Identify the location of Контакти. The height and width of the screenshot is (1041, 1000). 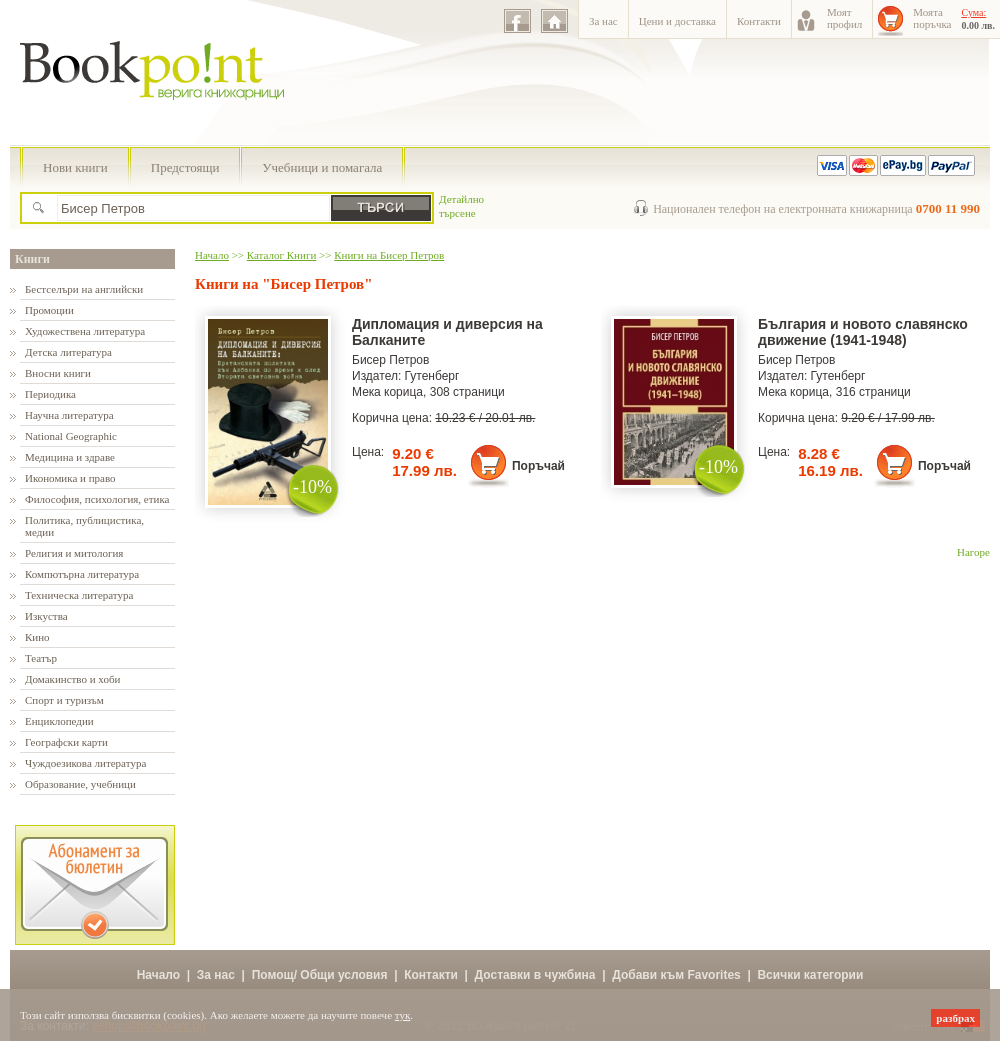
(759, 21).